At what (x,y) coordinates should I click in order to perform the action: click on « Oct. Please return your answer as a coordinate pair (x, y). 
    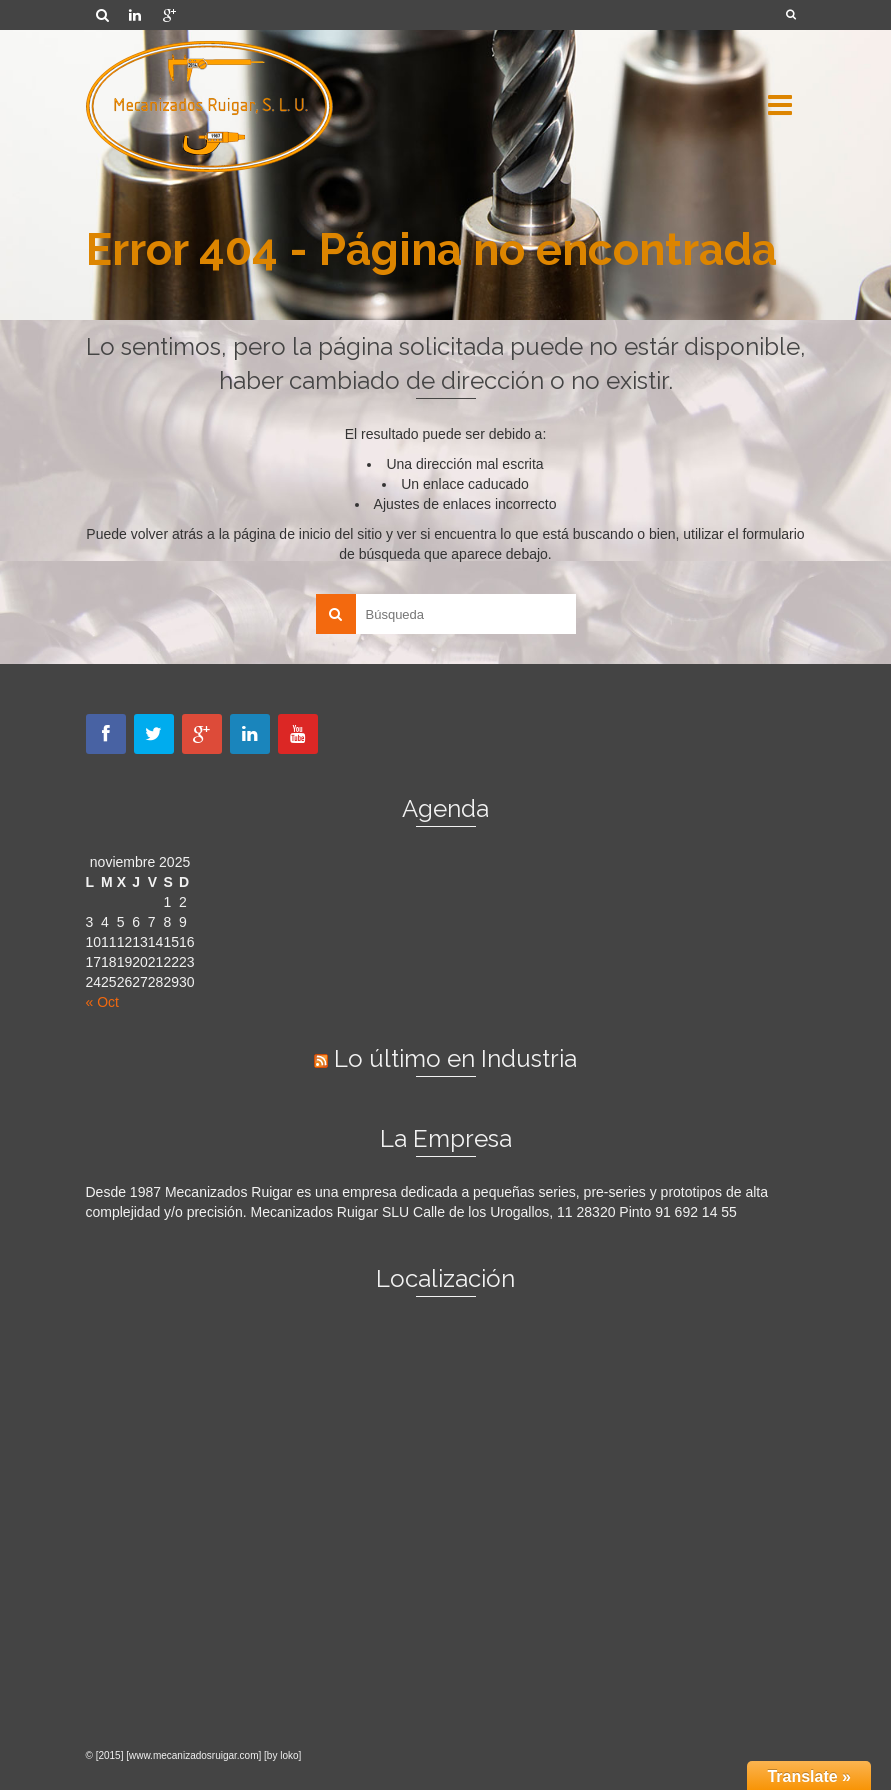
    Looking at the image, I should click on (102, 1002).